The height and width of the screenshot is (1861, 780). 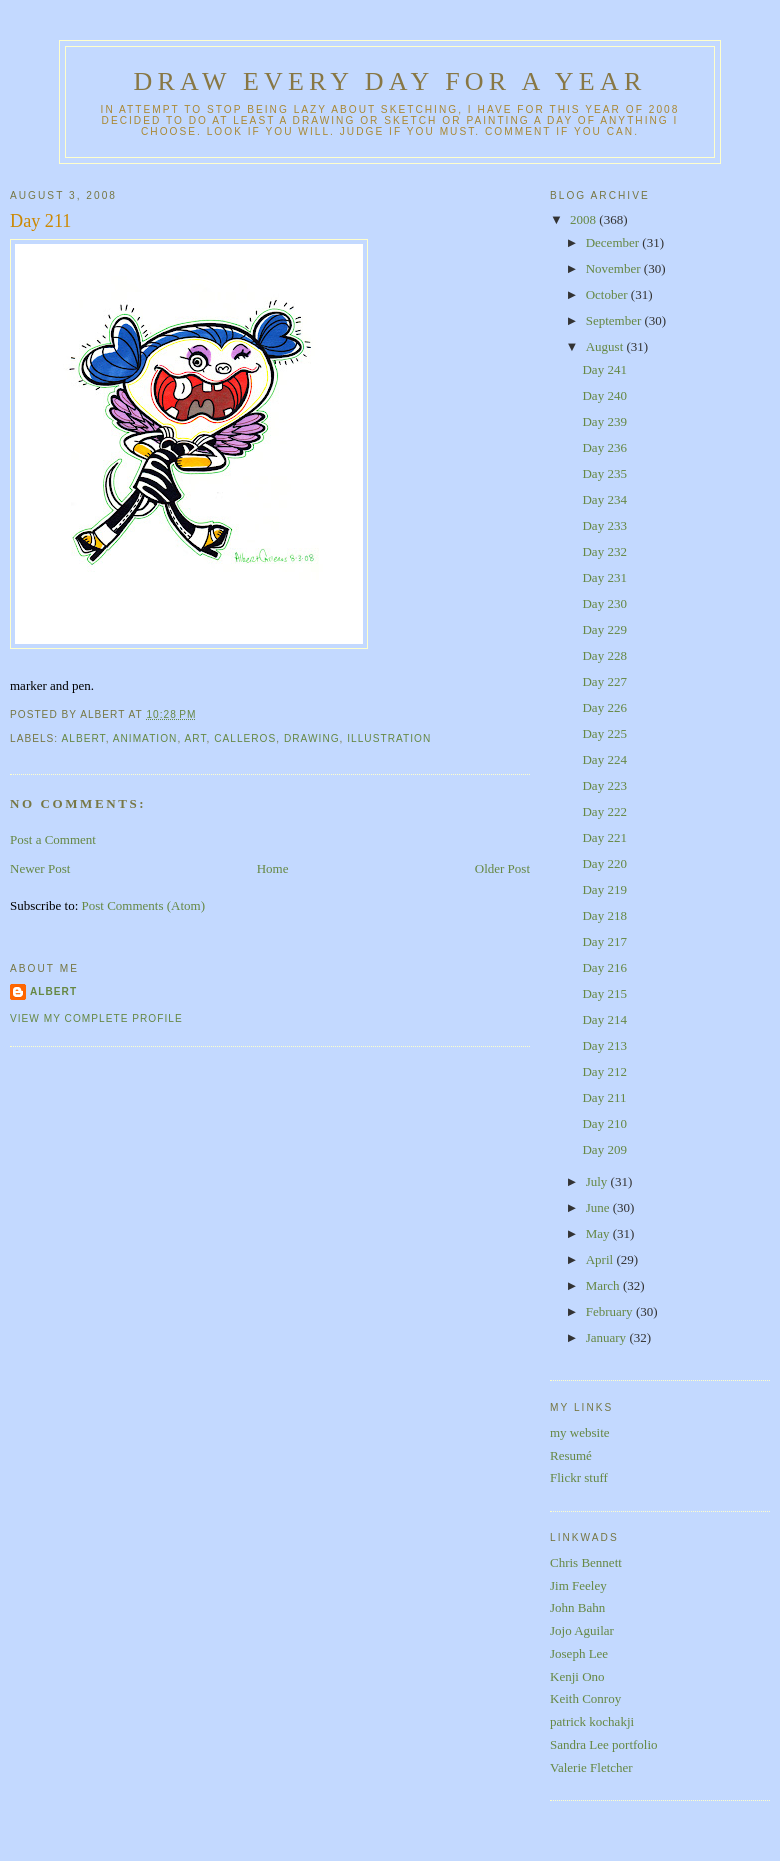 What do you see at coordinates (604, 863) in the screenshot?
I see `Day 220` at bounding box center [604, 863].